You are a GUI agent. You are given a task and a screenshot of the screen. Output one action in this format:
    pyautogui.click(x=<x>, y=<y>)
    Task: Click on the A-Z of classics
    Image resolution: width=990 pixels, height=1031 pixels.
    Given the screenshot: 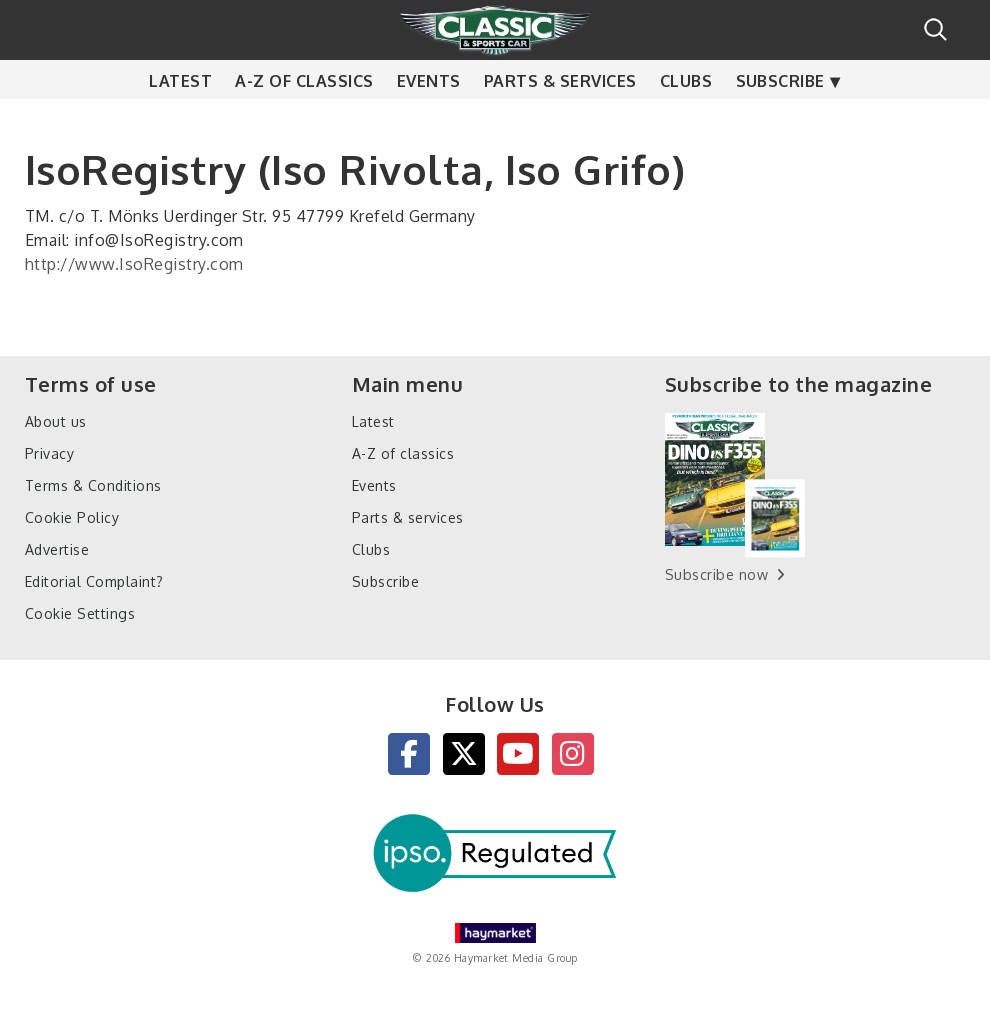 What is the action you would take?
    pyautogui.click(x=304, y=120)
    